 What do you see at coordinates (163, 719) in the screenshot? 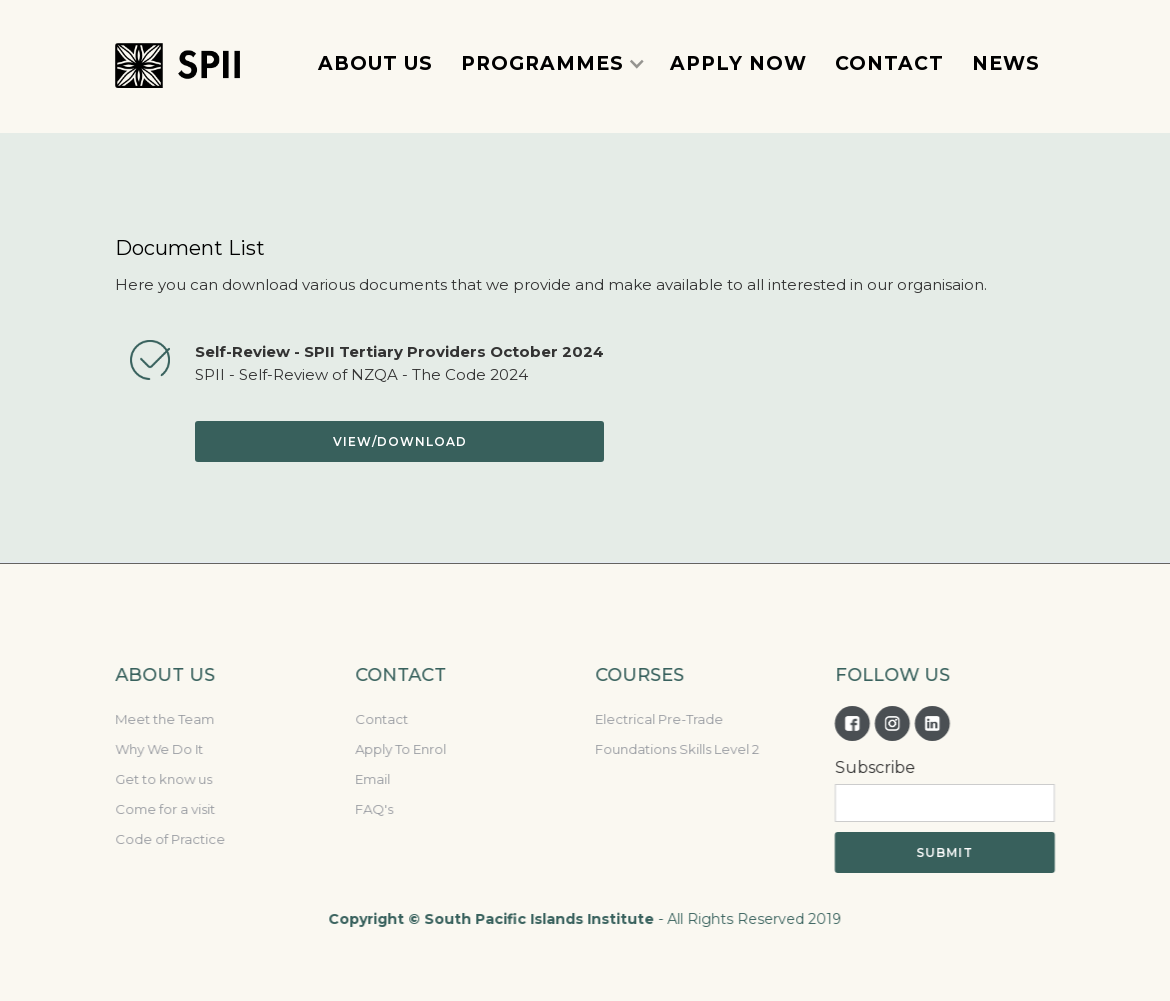
I see `Meet the Team` at bounding box center [163, 719].